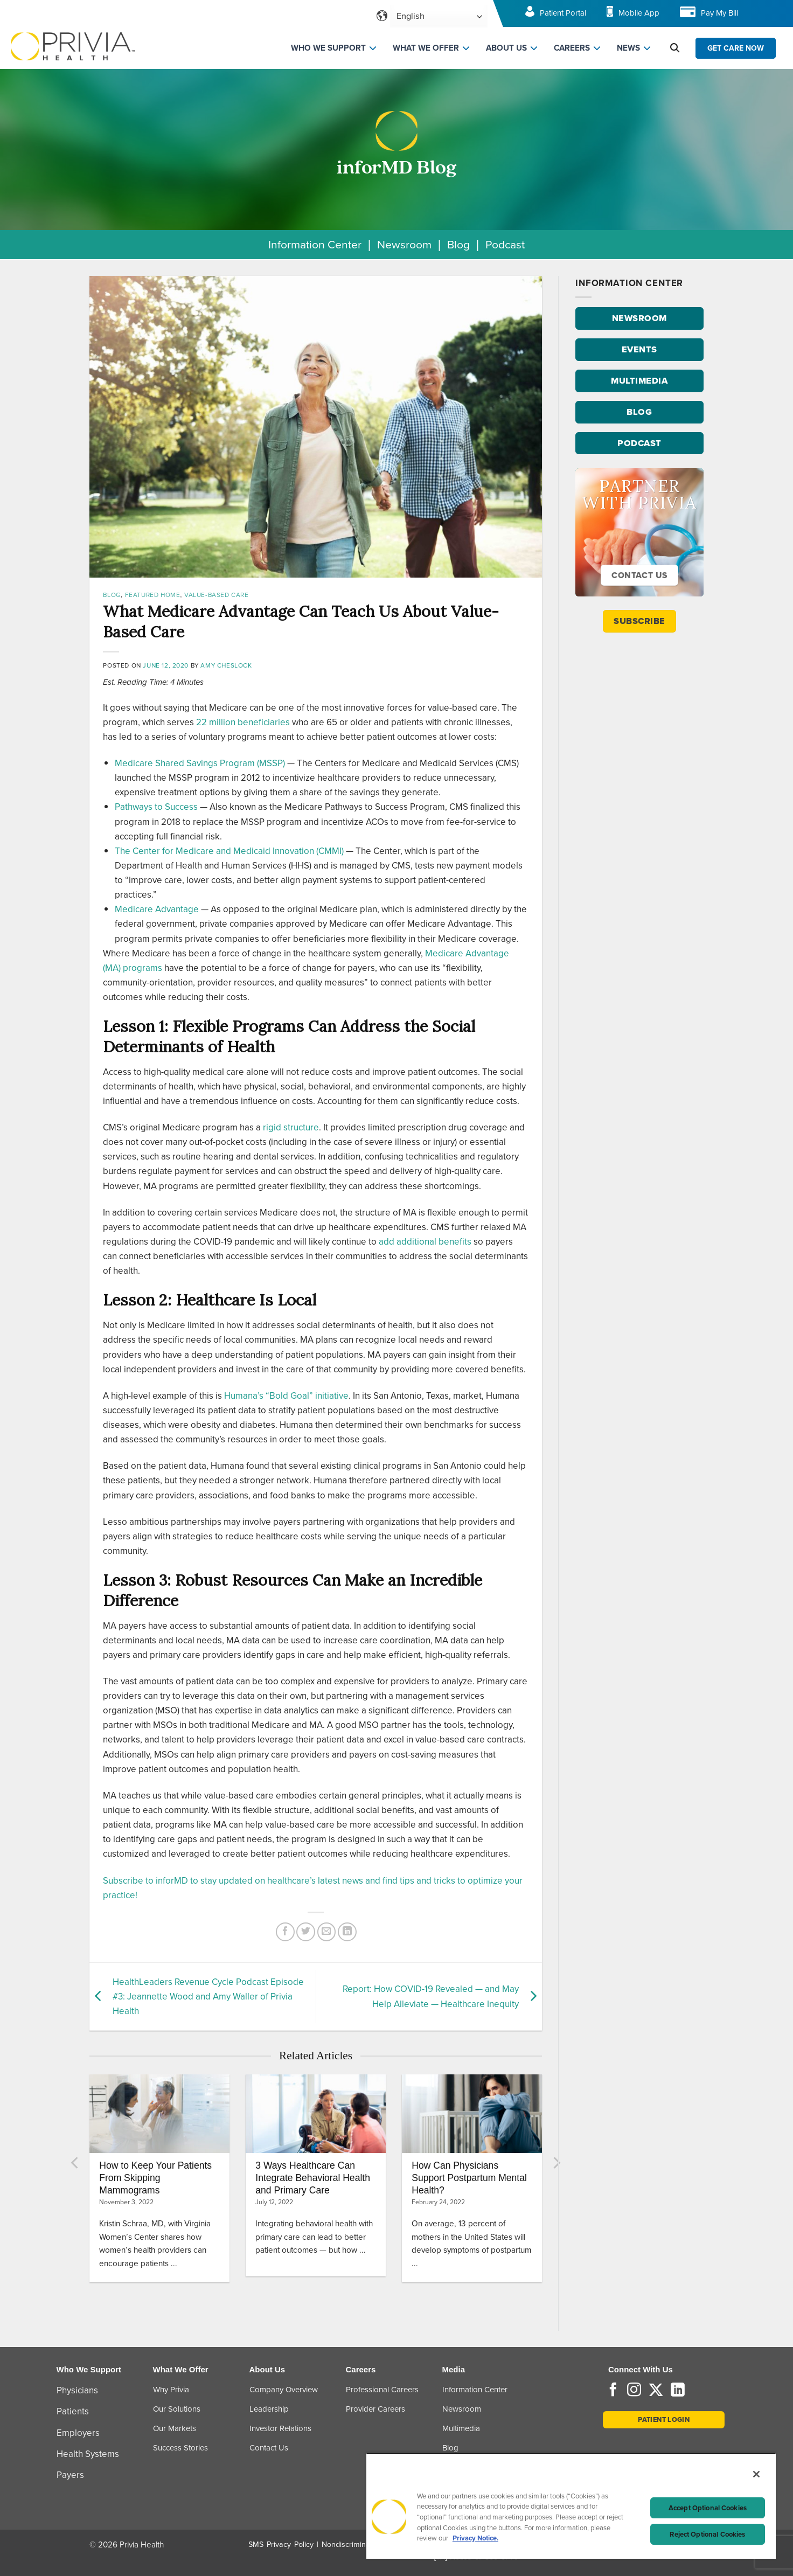  Describe the element at coordinates (286, 1395) in the screenshot. I see `Humana’s “Bold Goal” initiative` at that location.